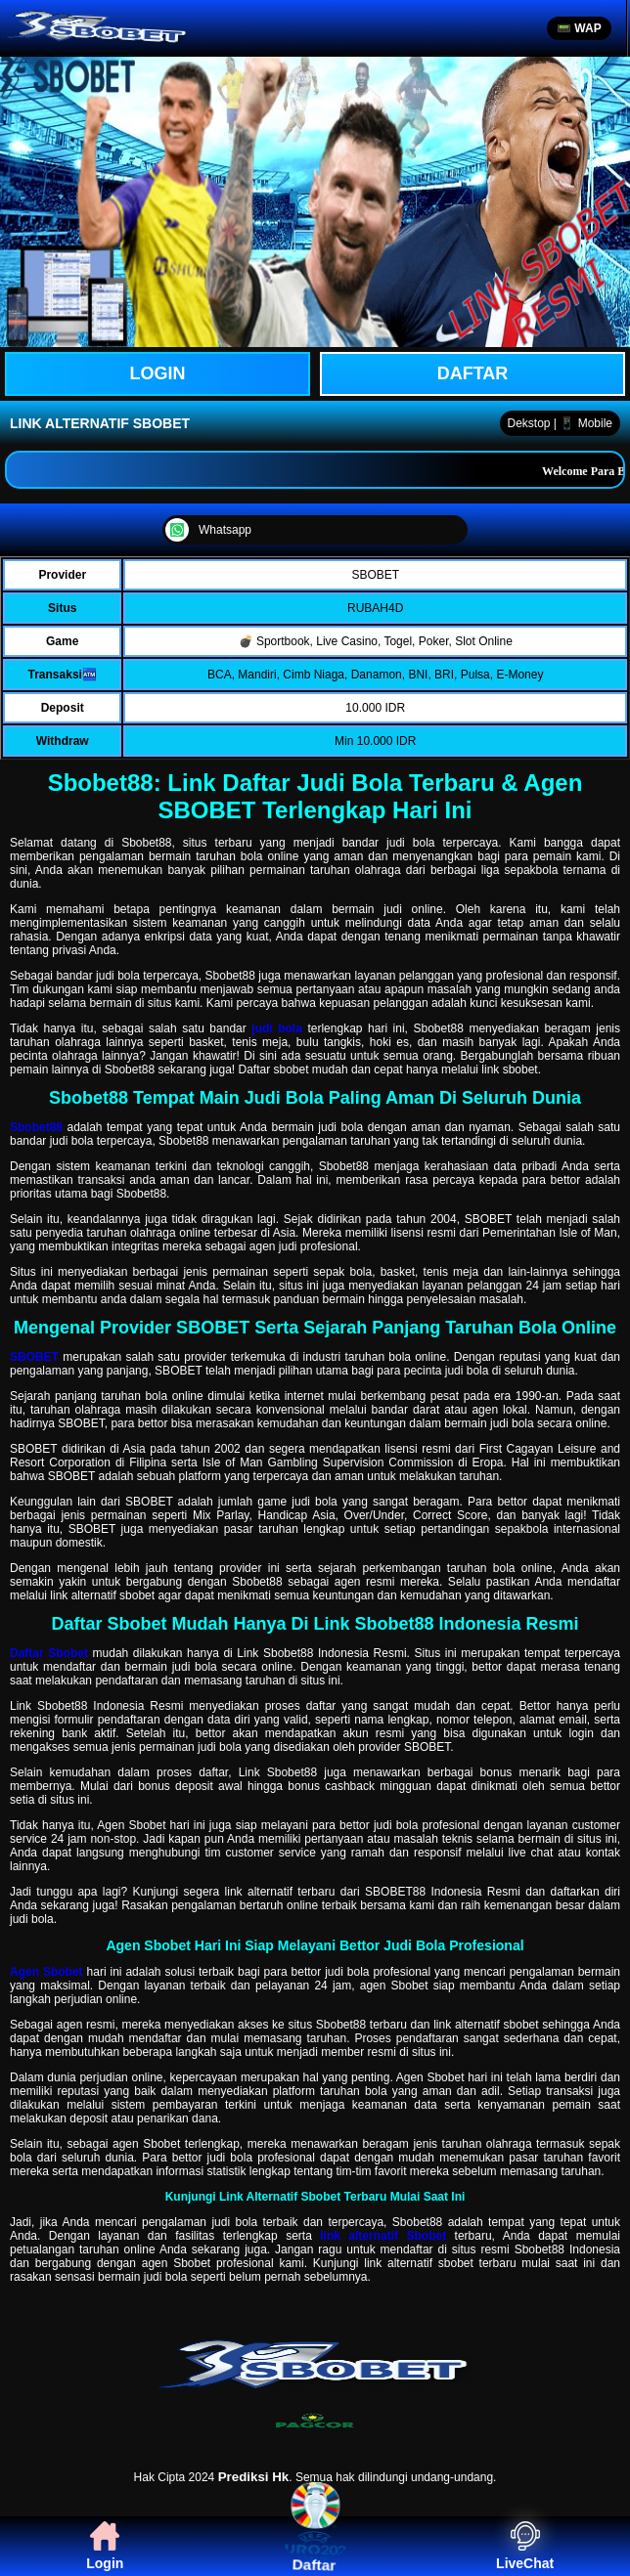 The width and height of the screenshot is (630, 2576). Describe the element at coordinates (208, 530) in the screenshot. I see `Whatsapp` at that location.